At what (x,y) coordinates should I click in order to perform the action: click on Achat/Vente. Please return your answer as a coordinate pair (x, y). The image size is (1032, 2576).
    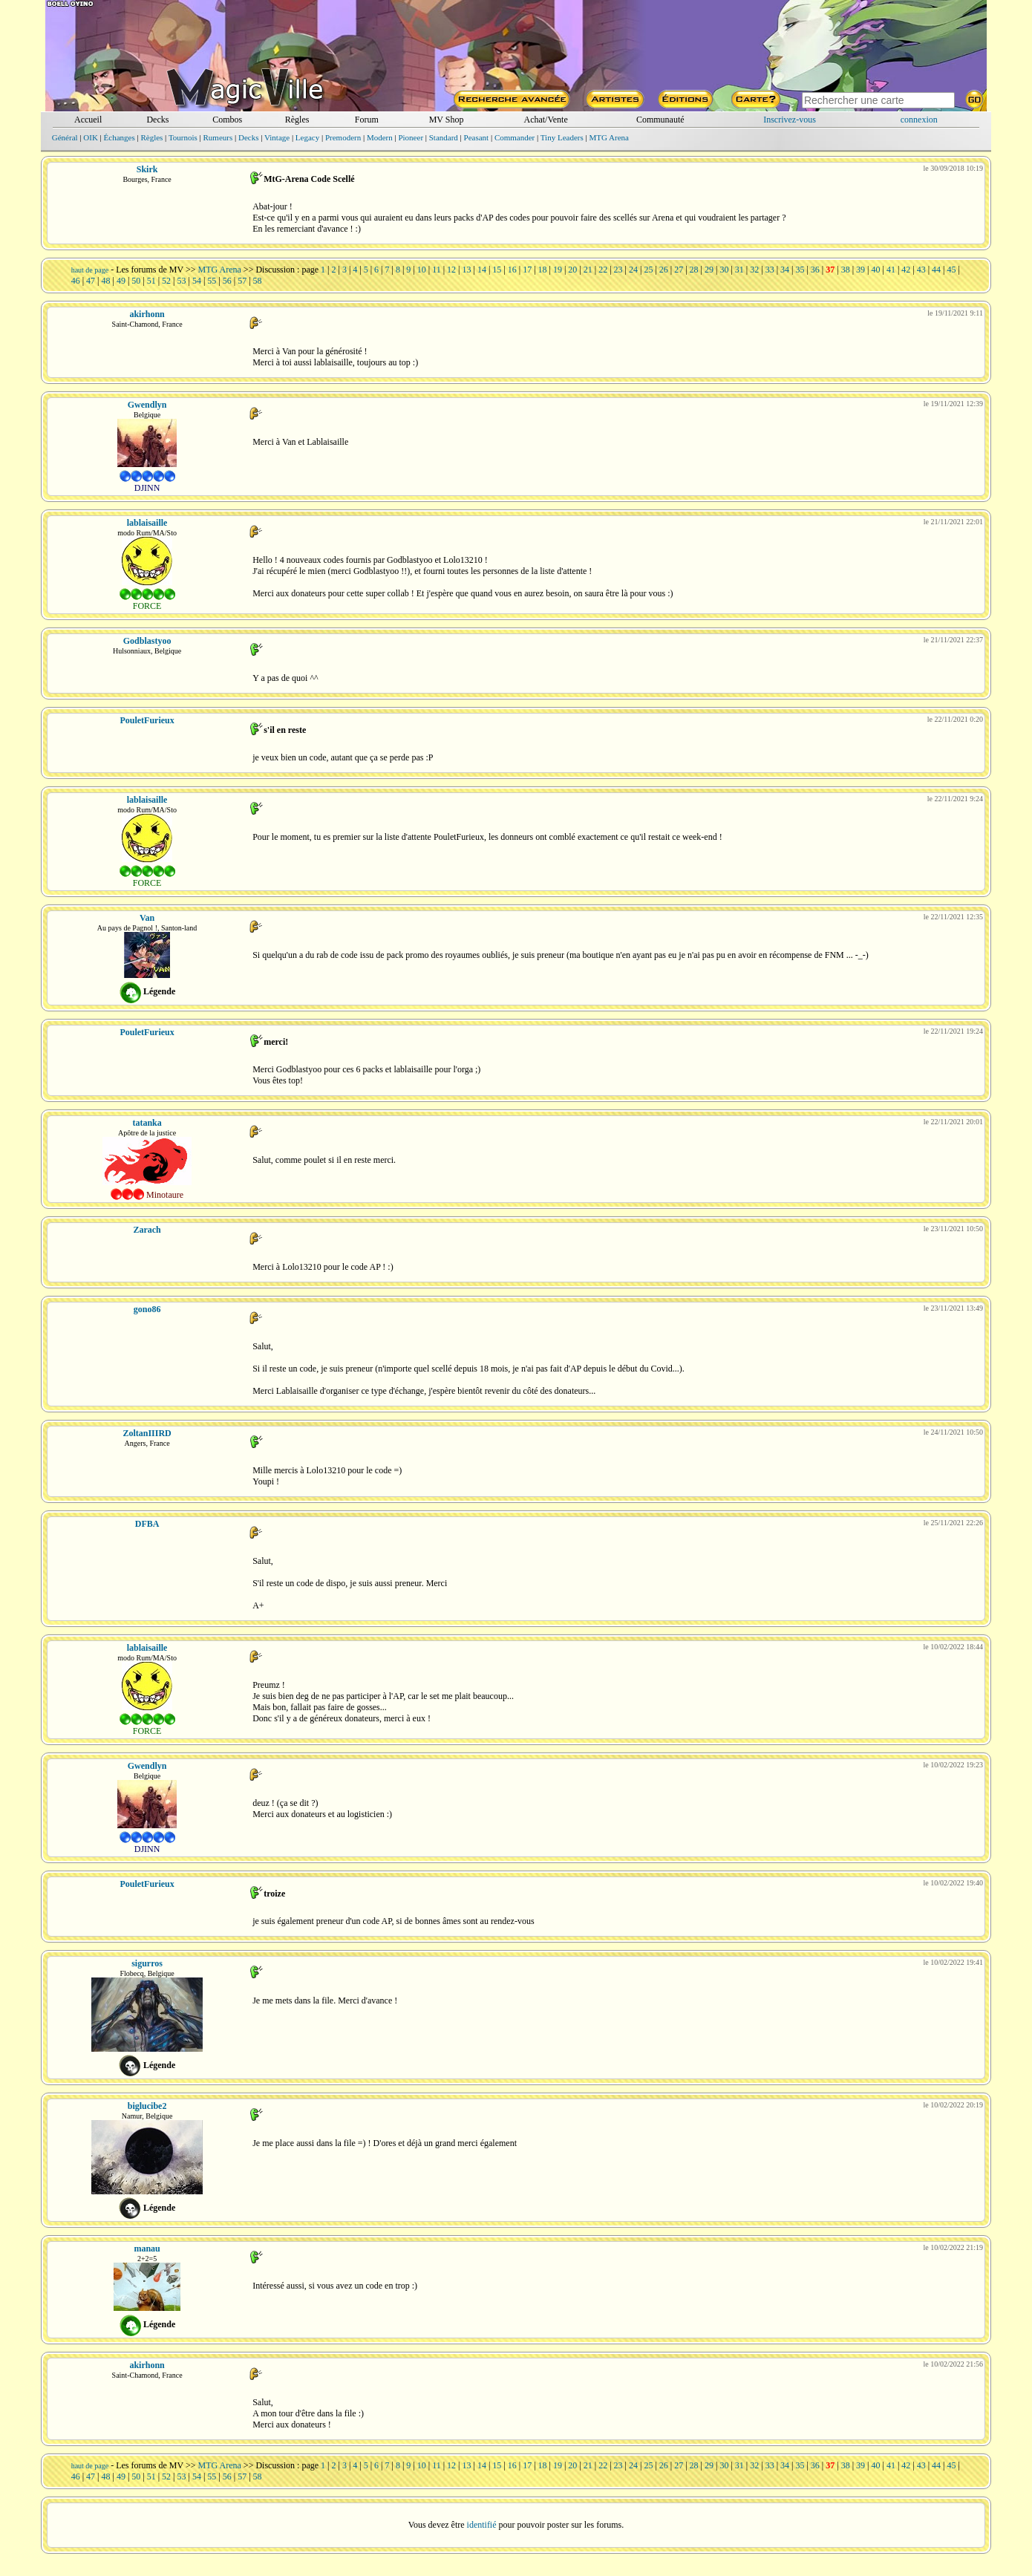
    Looking at the image, I should click on (545, 119).